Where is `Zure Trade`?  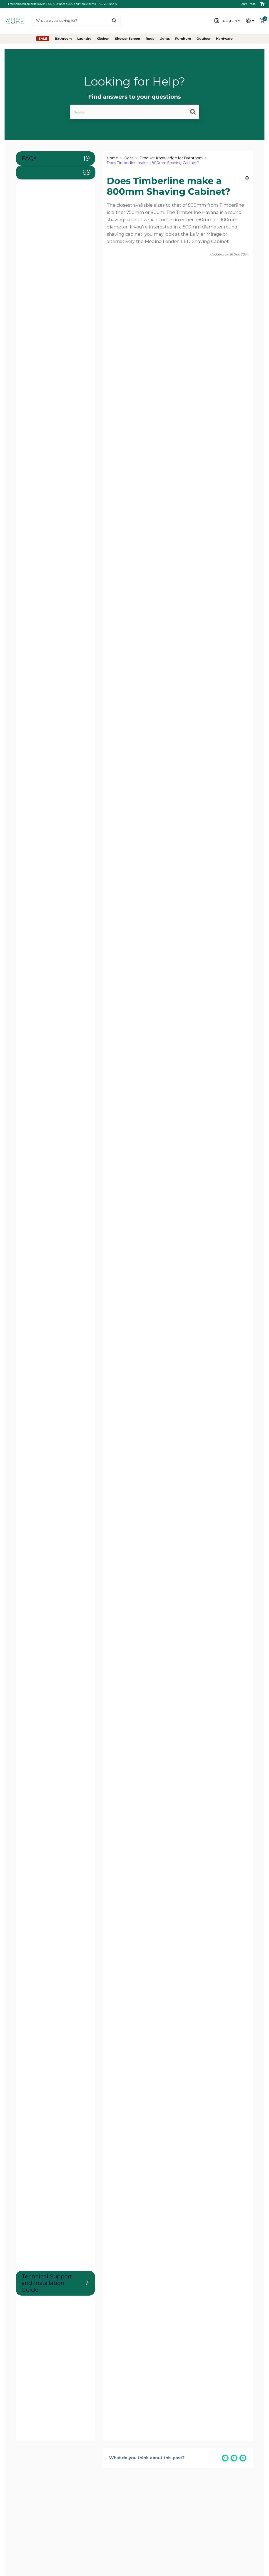 Zure Trade is located at coordinates (248, 3).